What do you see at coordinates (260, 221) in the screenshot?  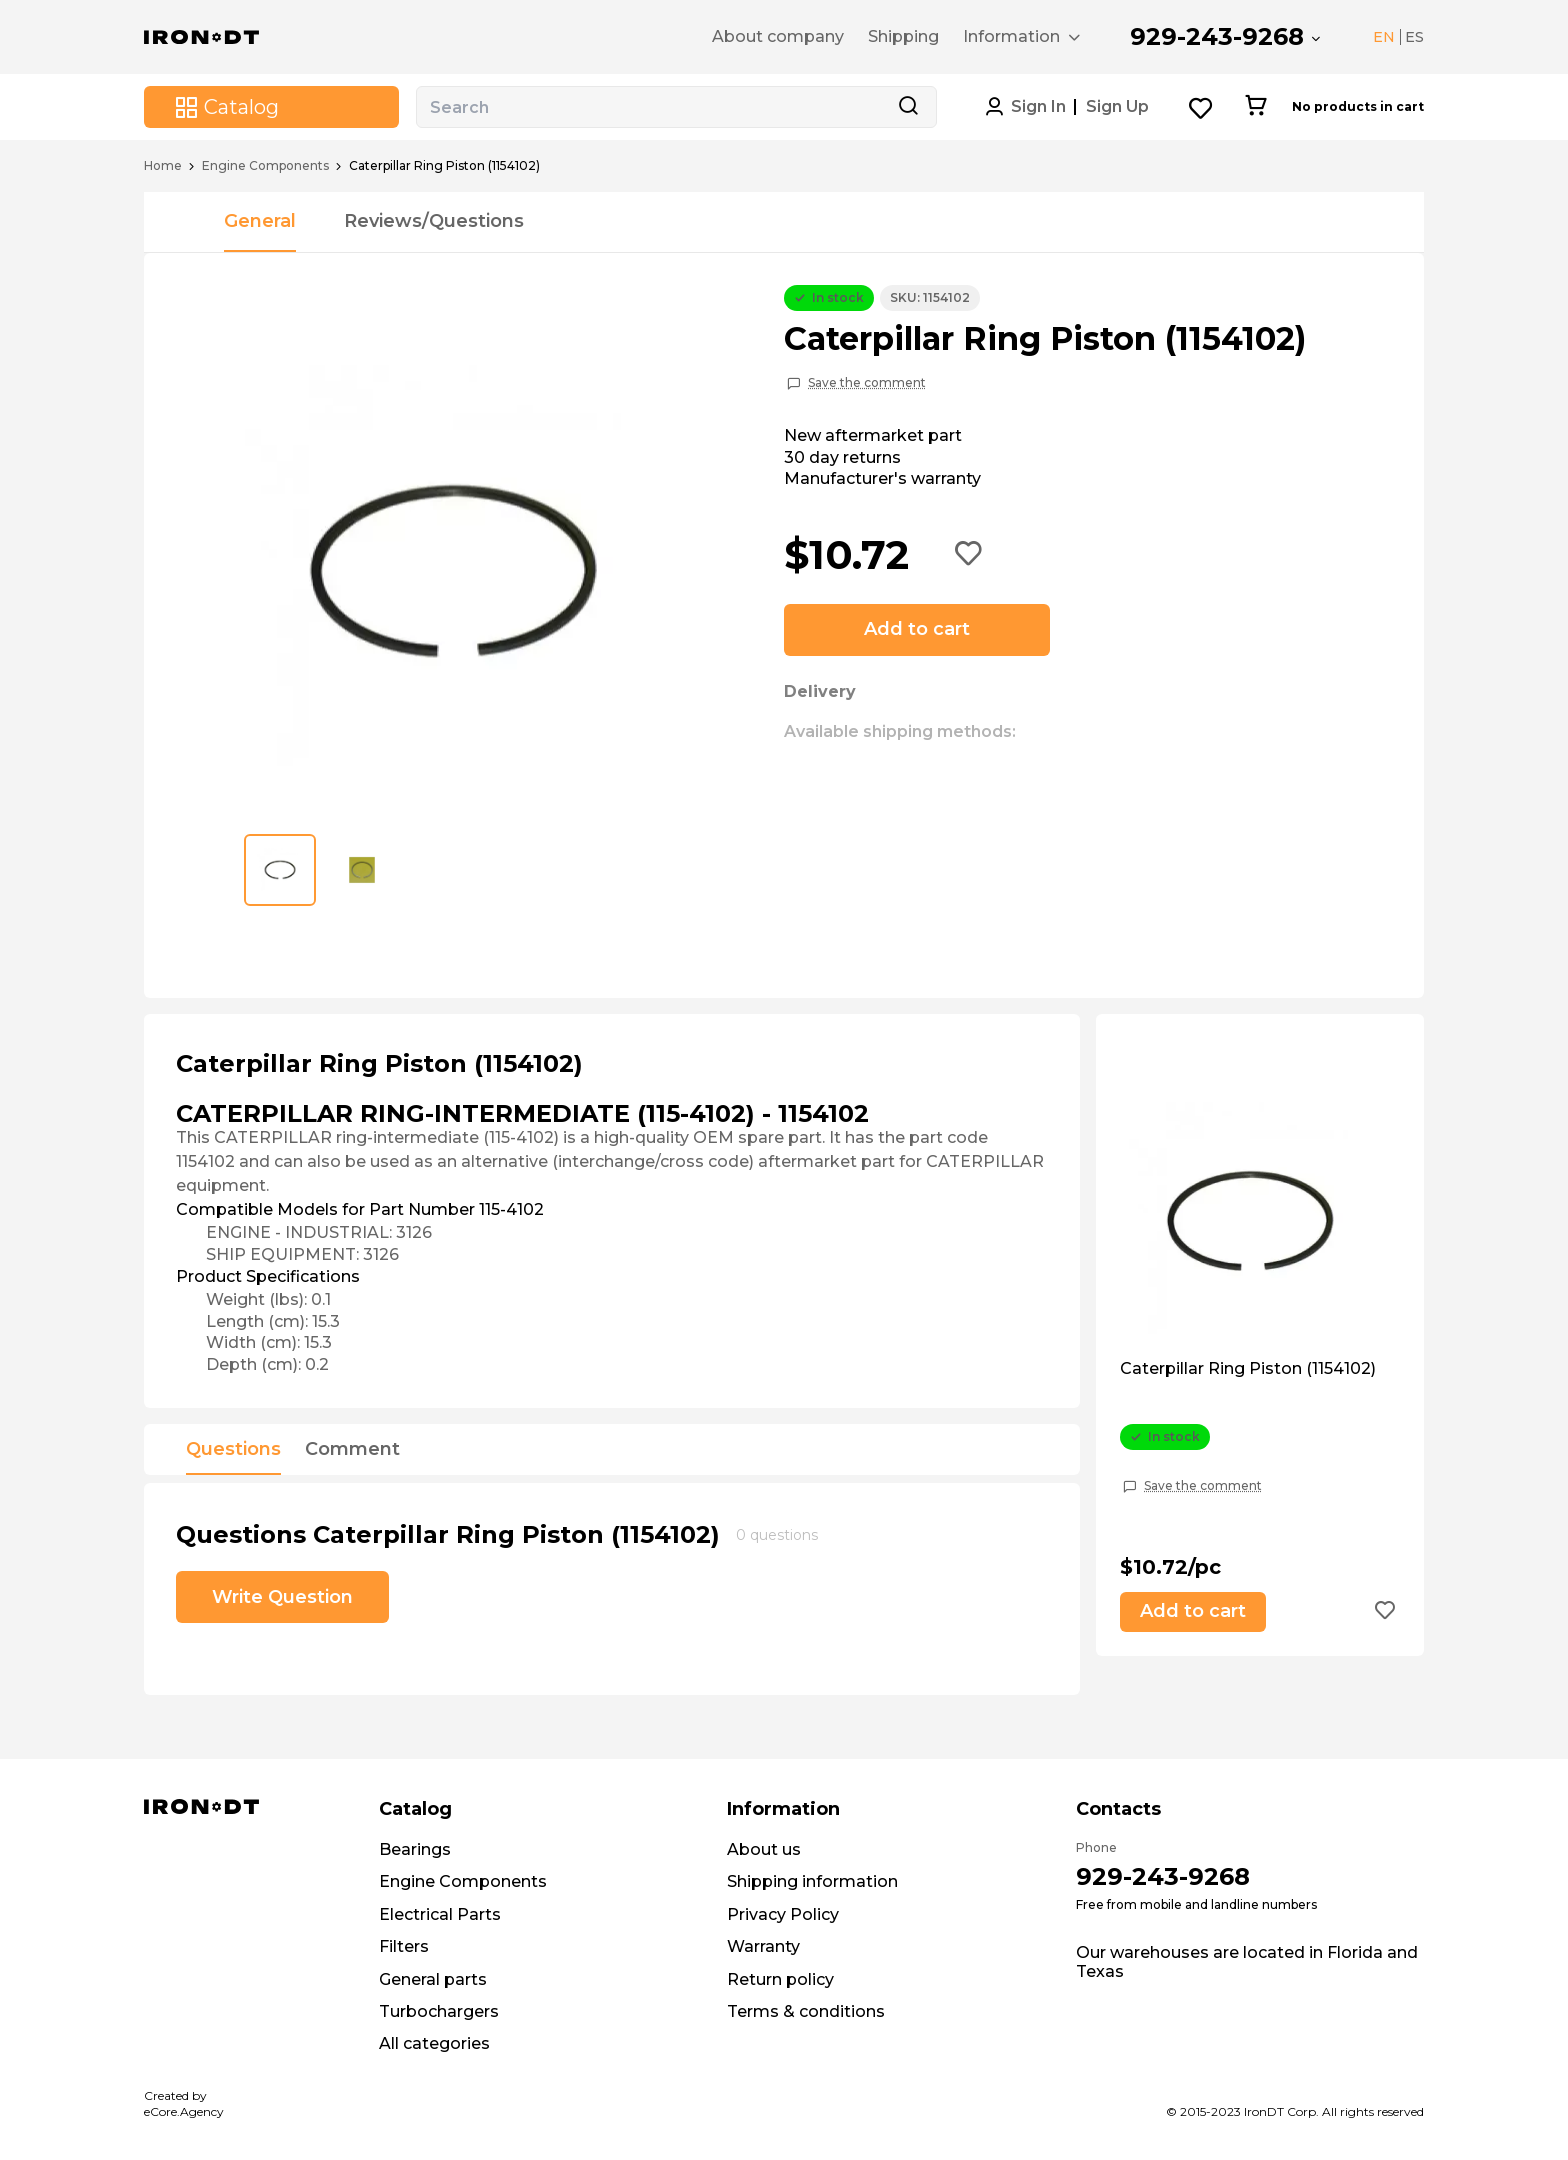 I see `General` at bounding box center [260, 221].